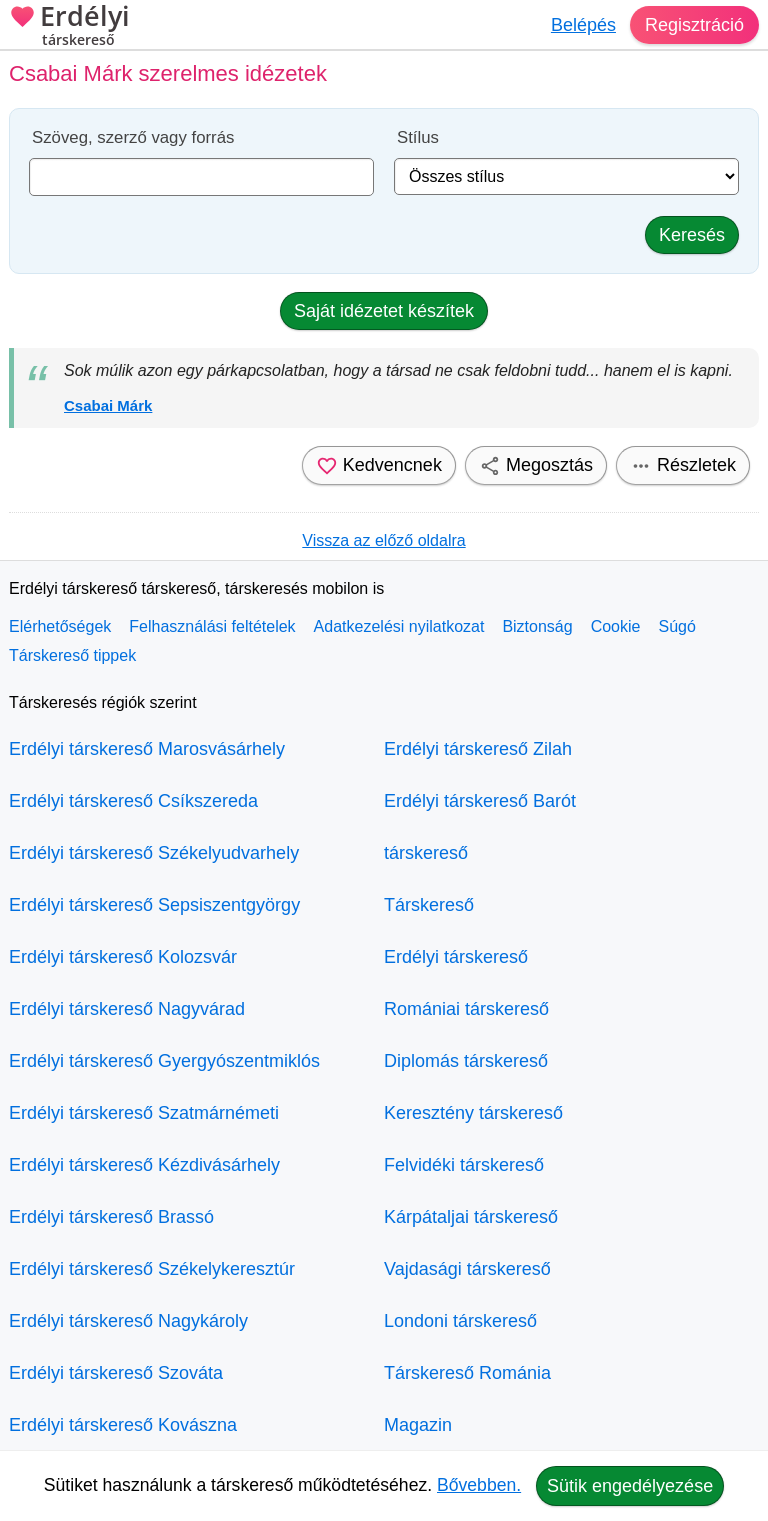  I want to click on Társkereső, so click(429, 905).